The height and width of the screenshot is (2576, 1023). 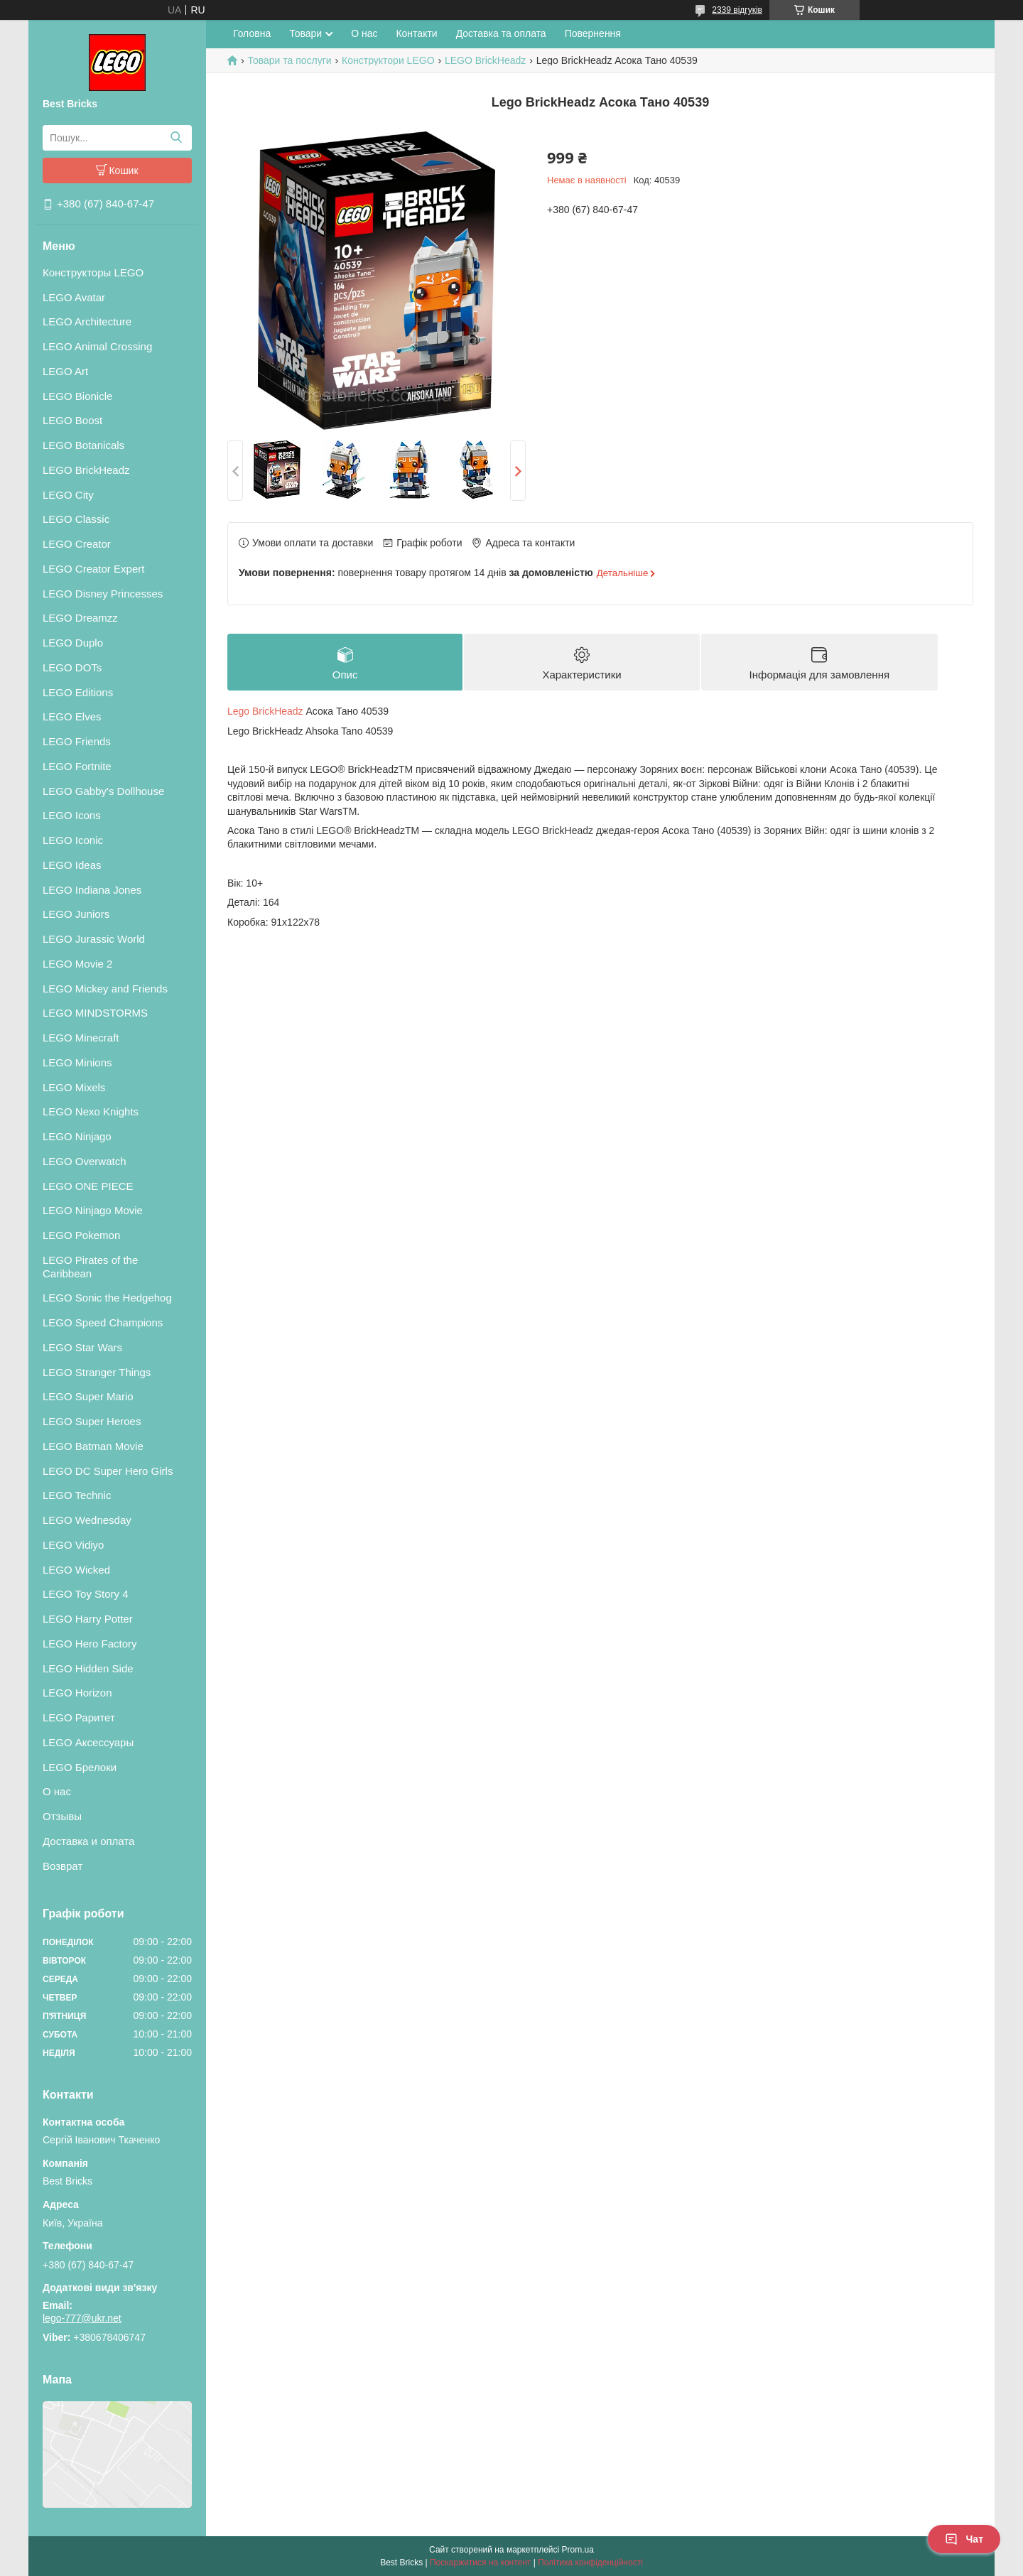 What do you see at coordinates (77, 964) in the screenshot?
I see `LEGO Movie 2` at bounding box center [77, 964].